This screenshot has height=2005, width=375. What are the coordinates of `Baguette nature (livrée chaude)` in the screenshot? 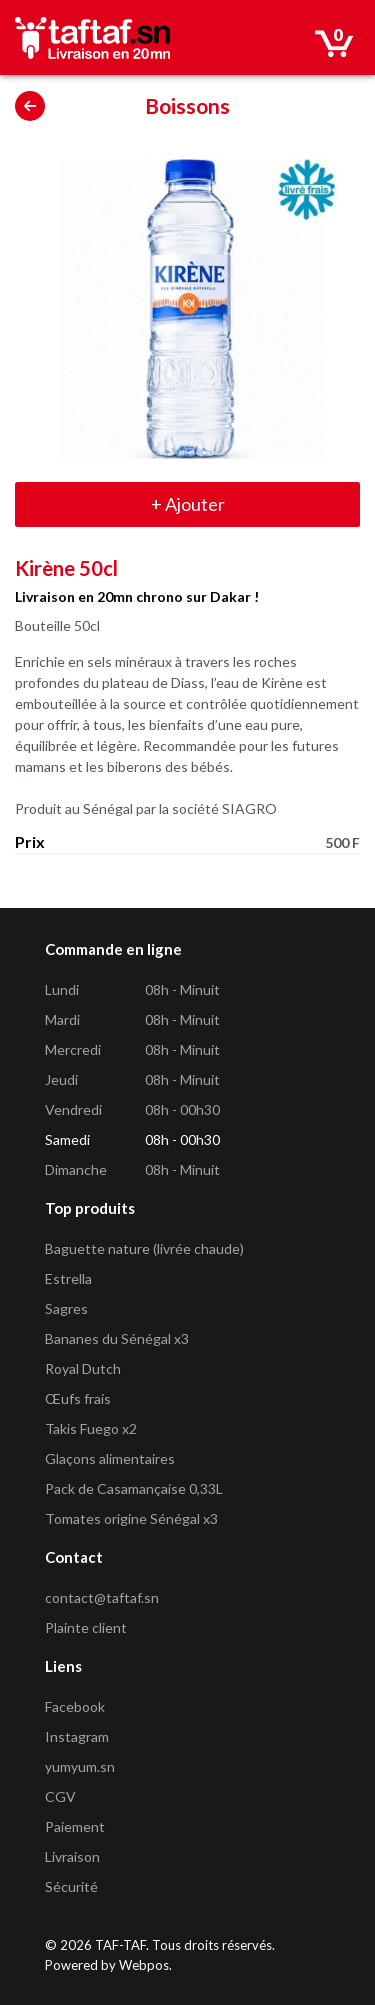 It's located at (144, 1248).